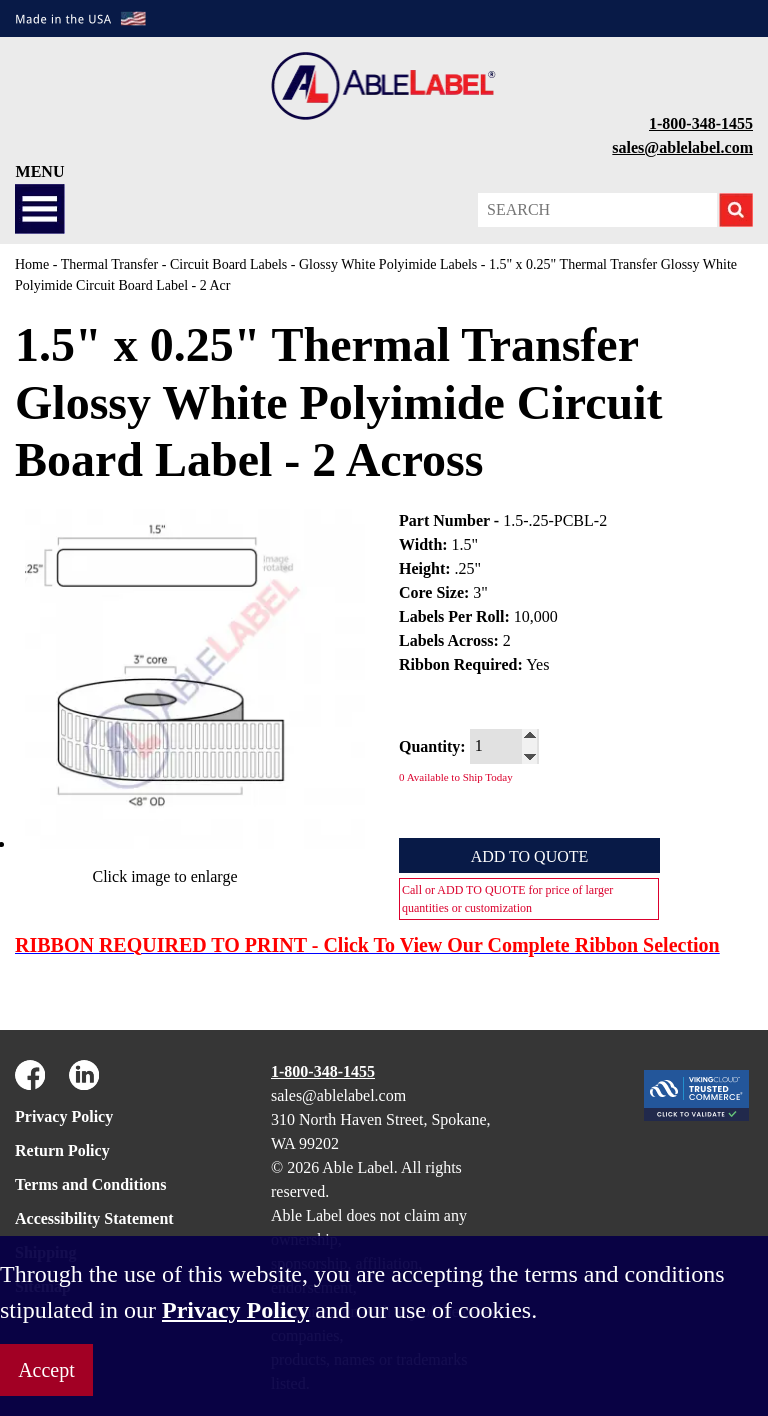 The image size is (768, 1416). What do you see at coordinates (90, 1184) in the screenshot?
I see `Terms and Conditions` at bounding box center [90, 1184].